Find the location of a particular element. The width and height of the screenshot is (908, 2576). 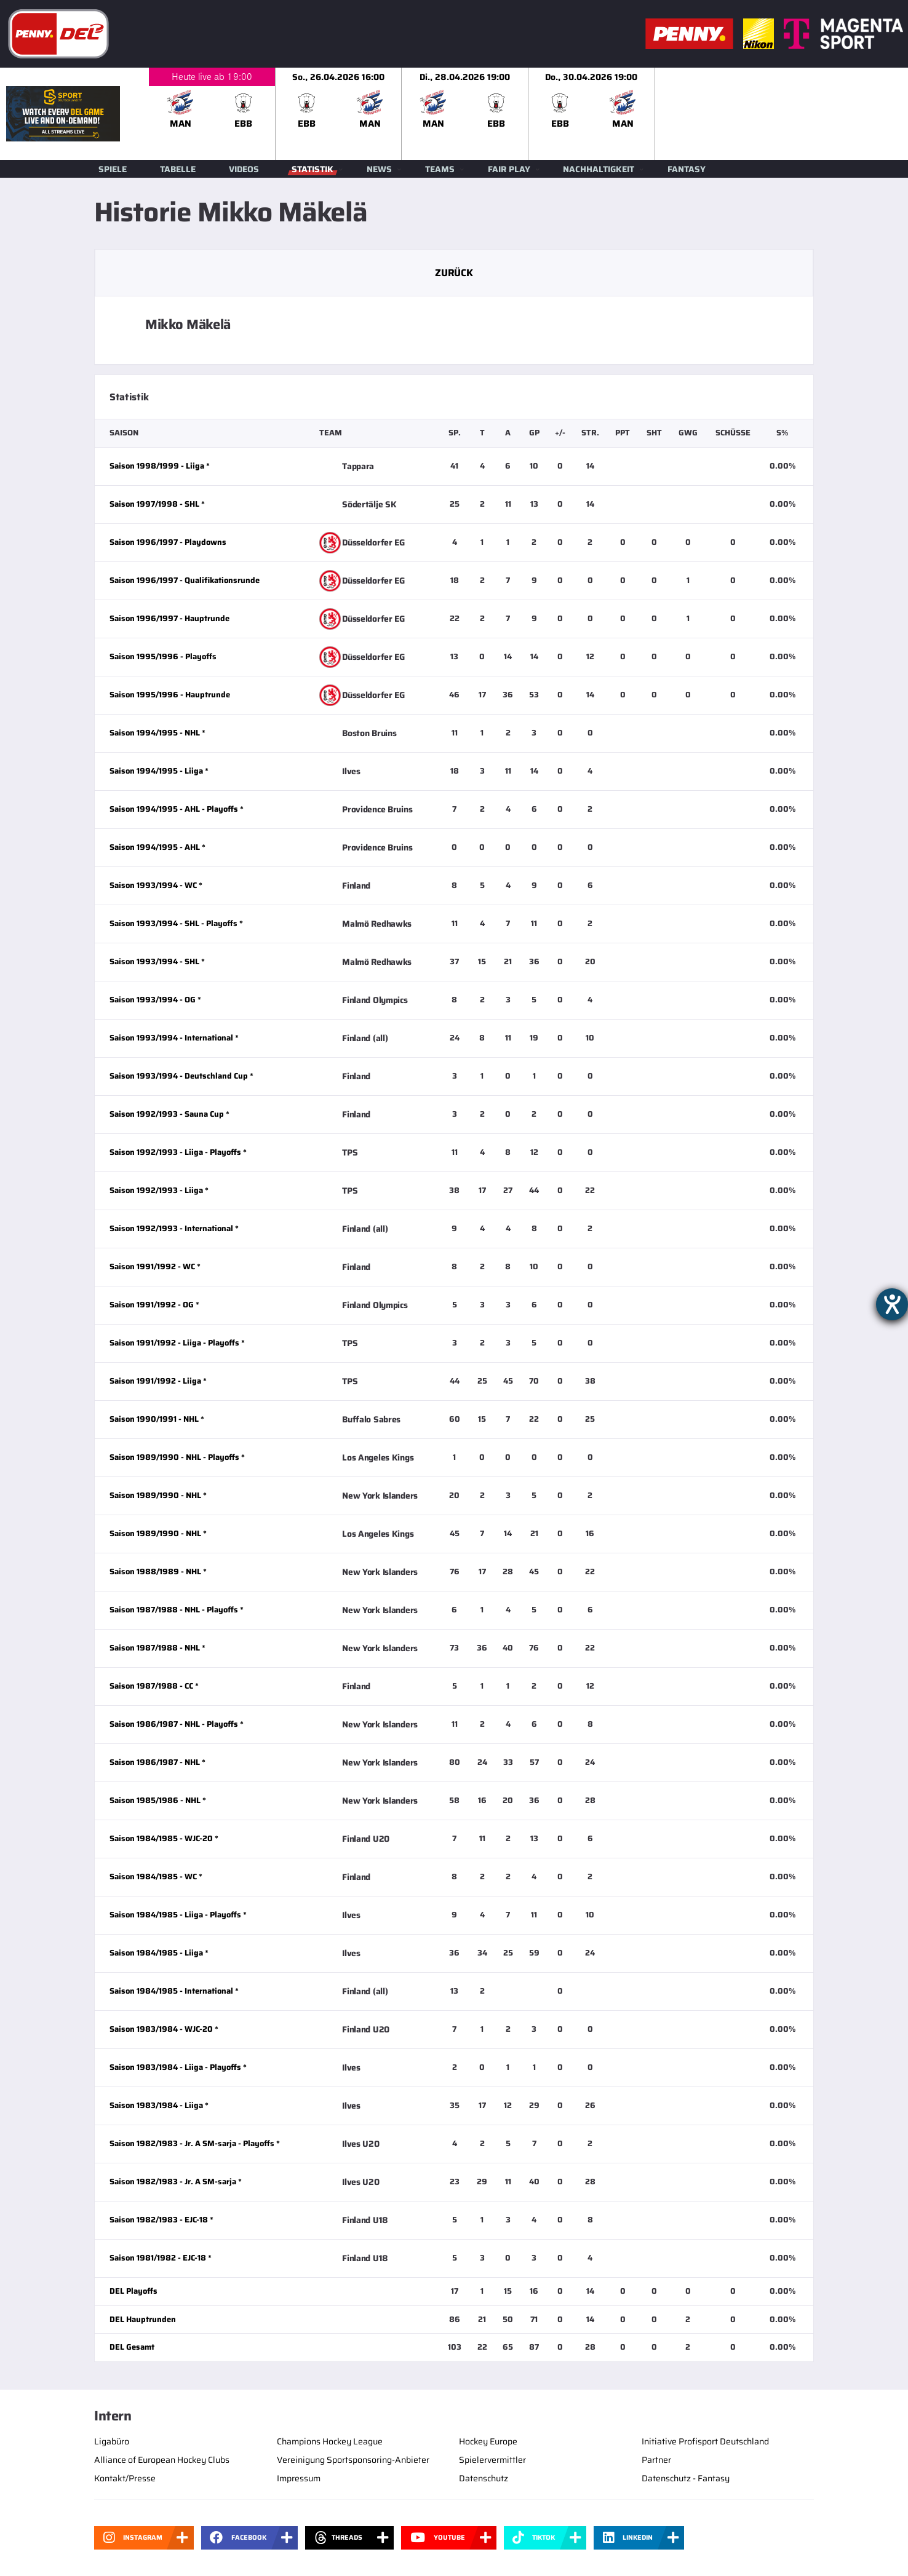

Spiele is located at coordinates (112, 169).